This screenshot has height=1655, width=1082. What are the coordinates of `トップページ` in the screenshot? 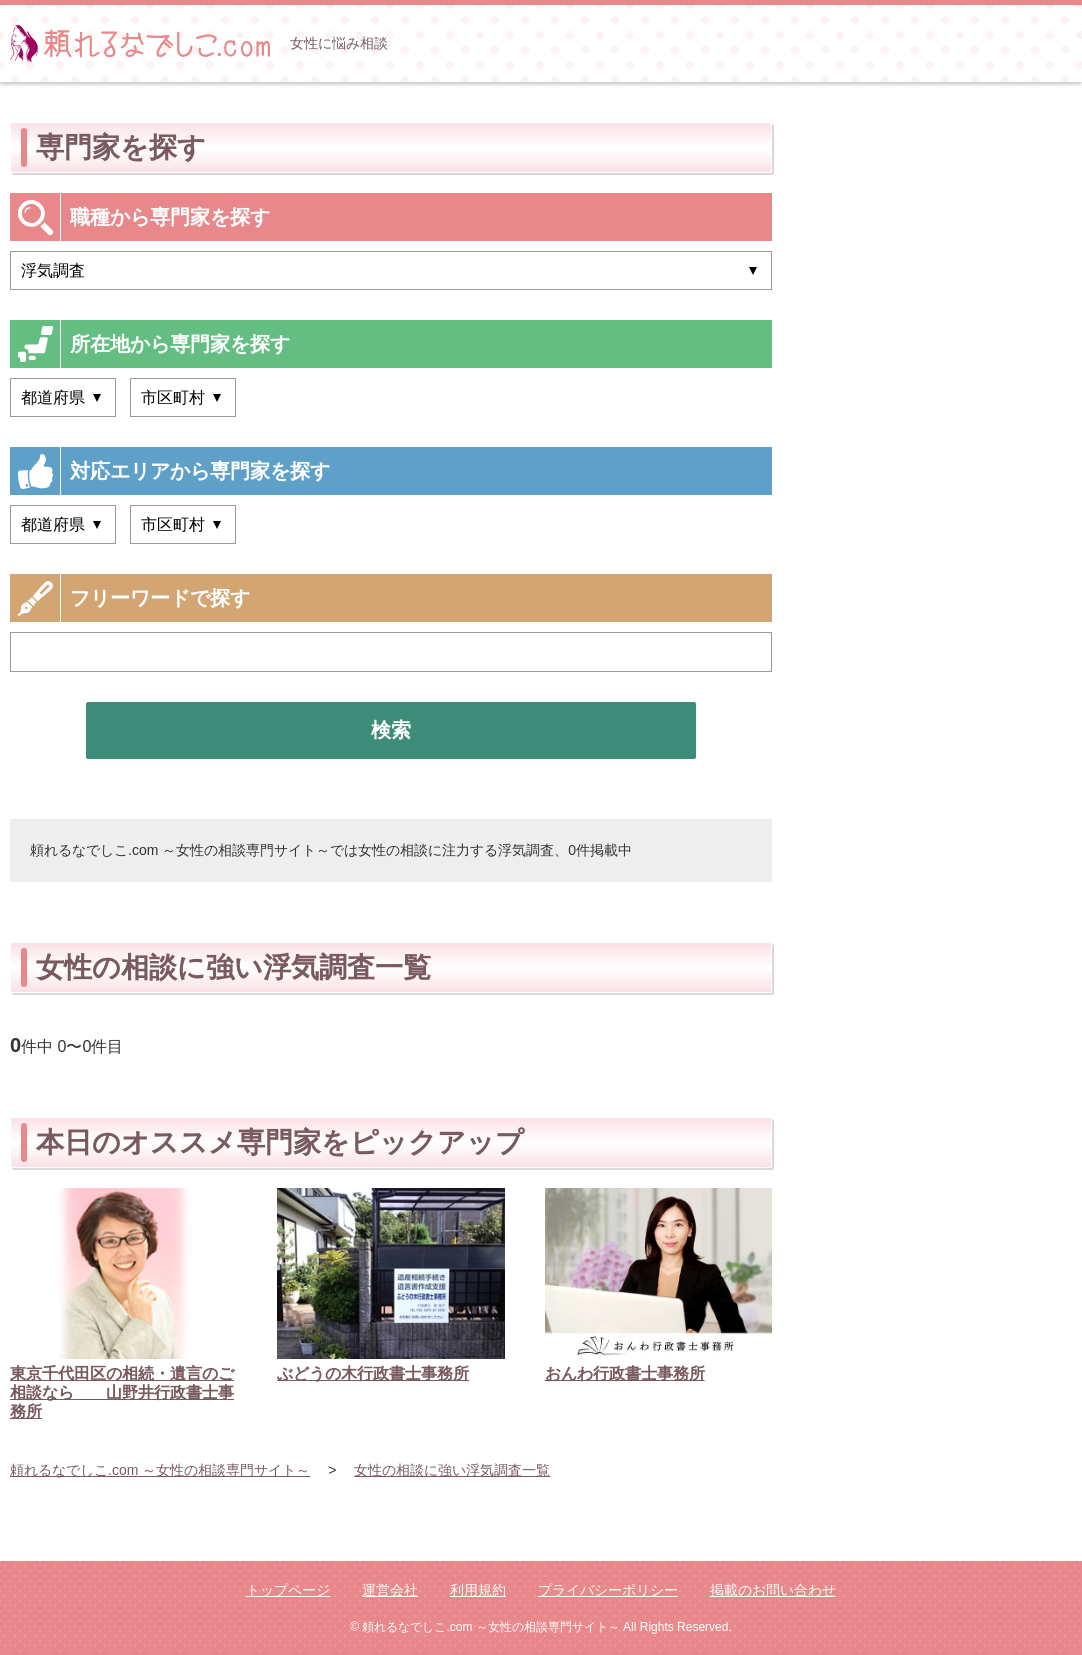 It's located at (288, 1590).